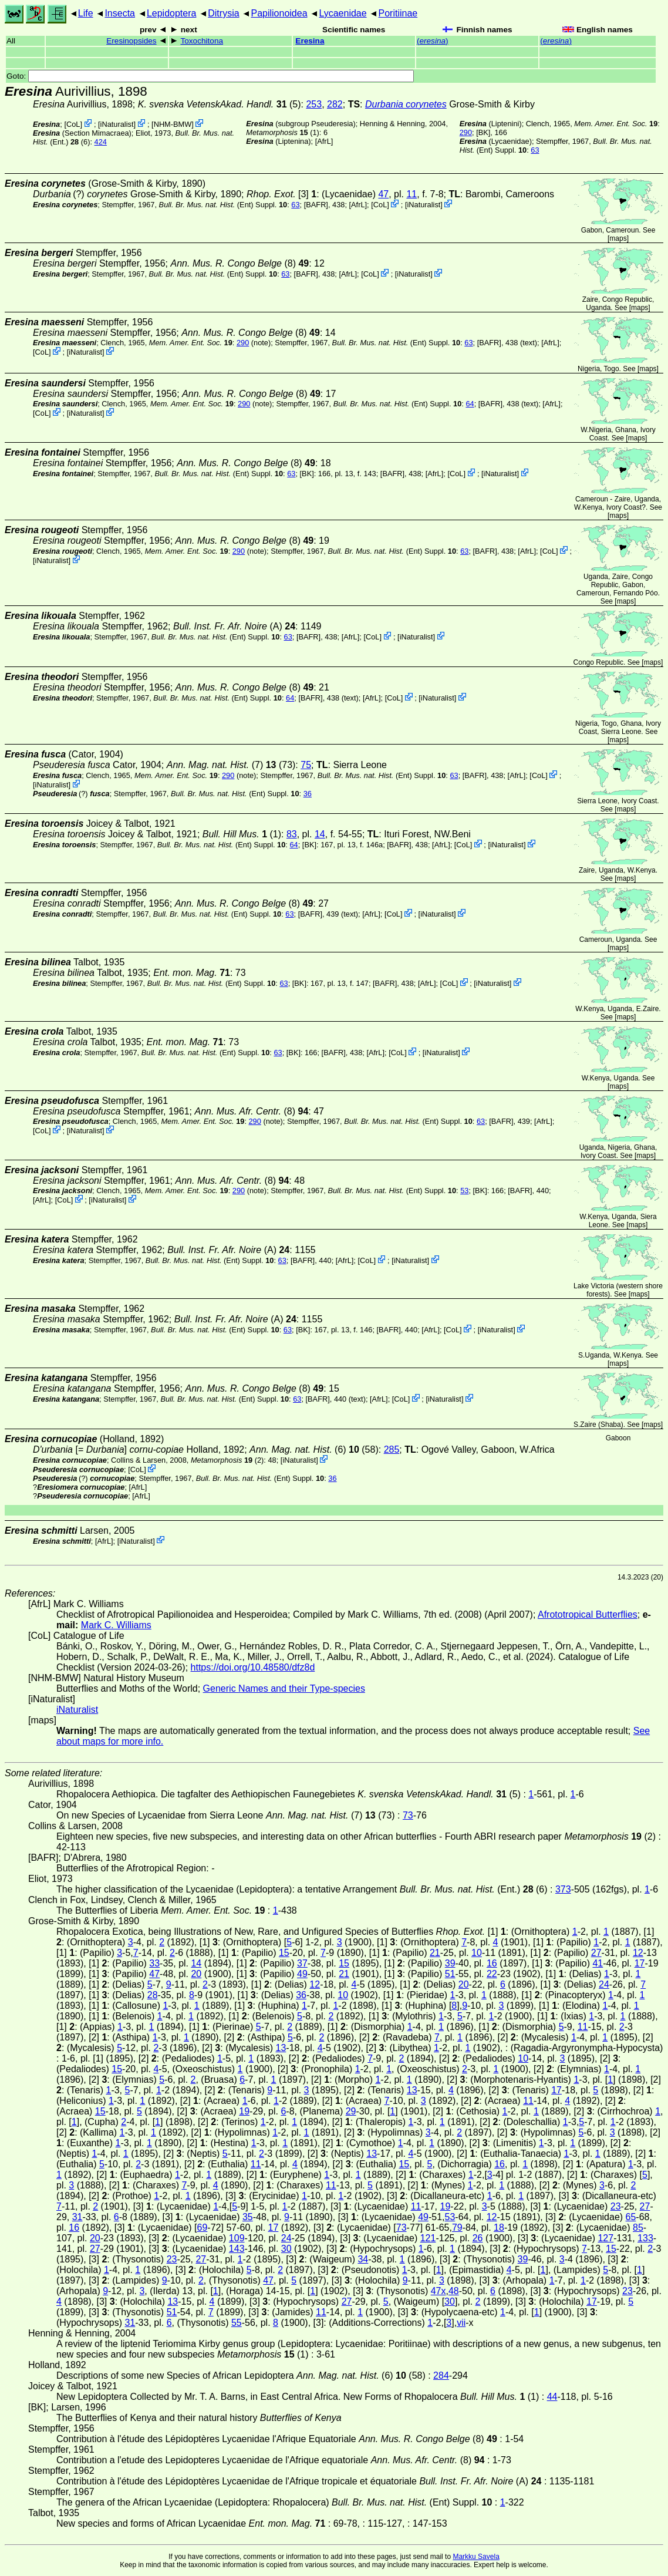  What do you see at coordinates (173, 124) in the screenshot?
I see `NHM-BMW` at bounding box center [173, 124].